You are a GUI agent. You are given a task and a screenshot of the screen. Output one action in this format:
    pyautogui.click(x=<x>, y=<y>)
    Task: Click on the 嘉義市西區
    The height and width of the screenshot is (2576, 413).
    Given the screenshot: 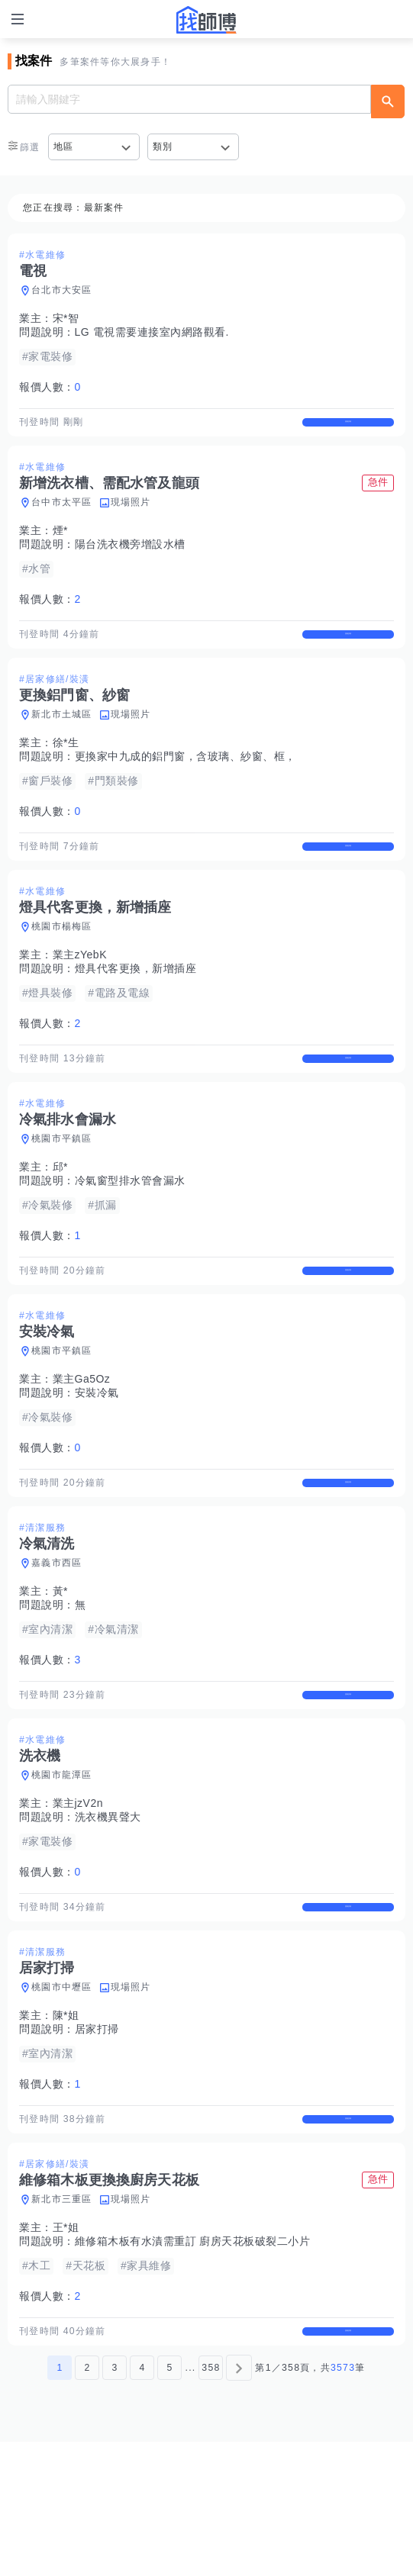 What is the action you would take?
    pyautogui.click(x=56, y=1643)
    